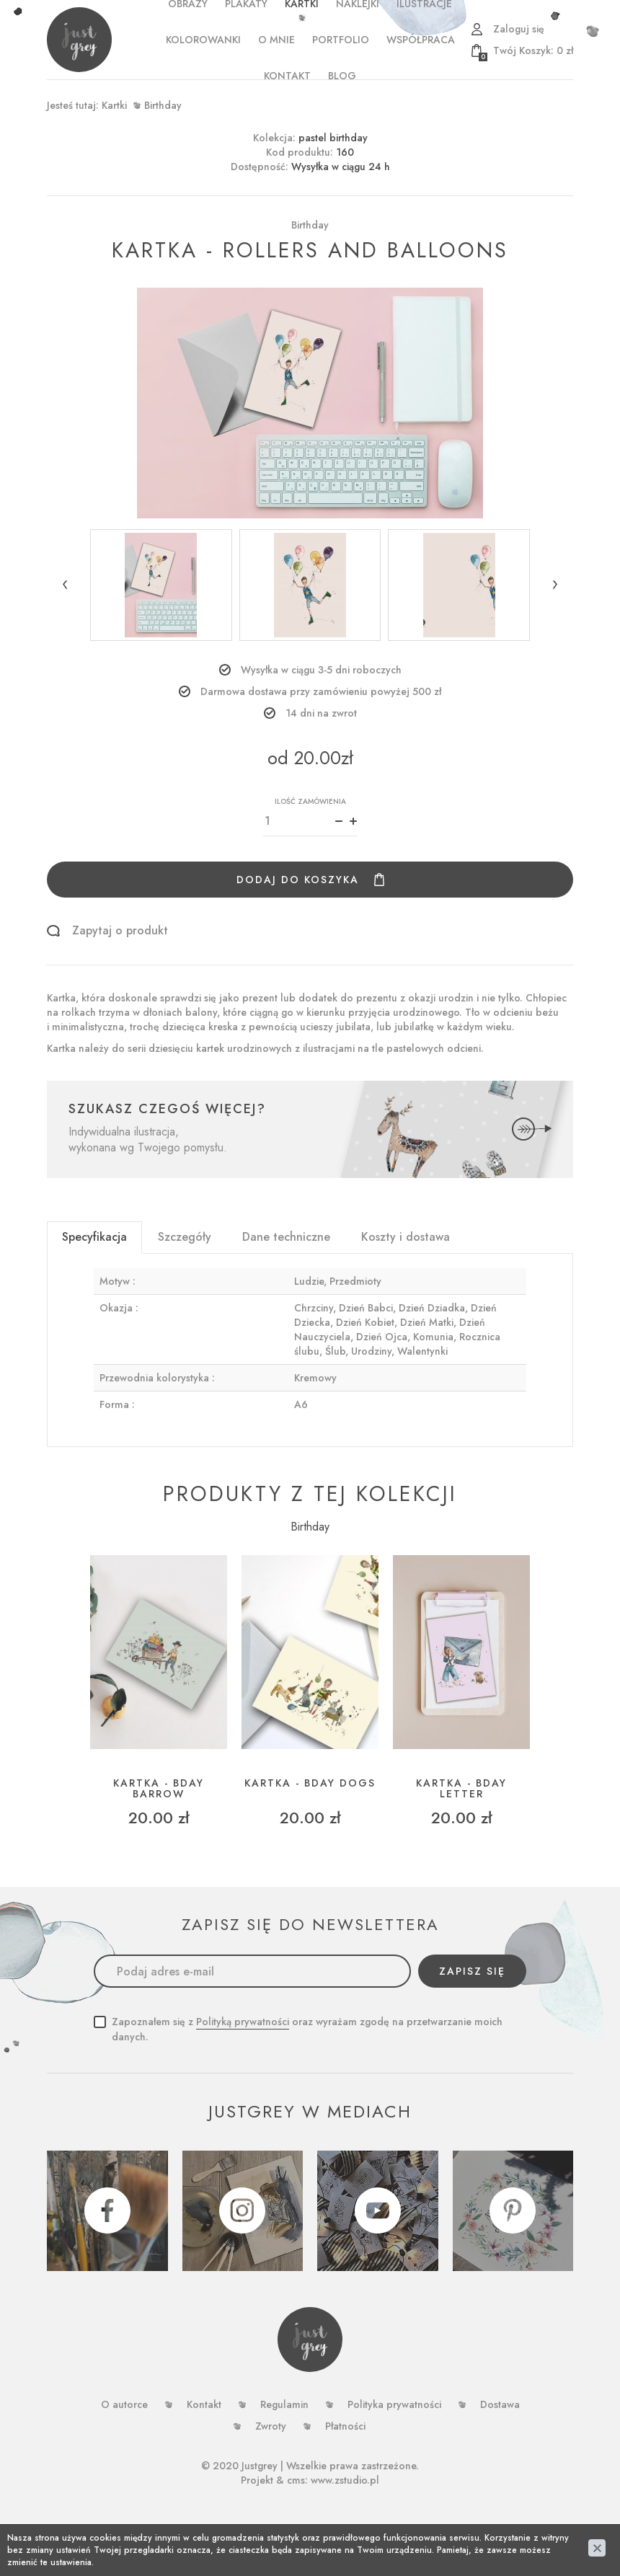  What do you see at coordinates (276, 39) in the screenshot?
I see `o mnie` at bounding box center [276, 39].